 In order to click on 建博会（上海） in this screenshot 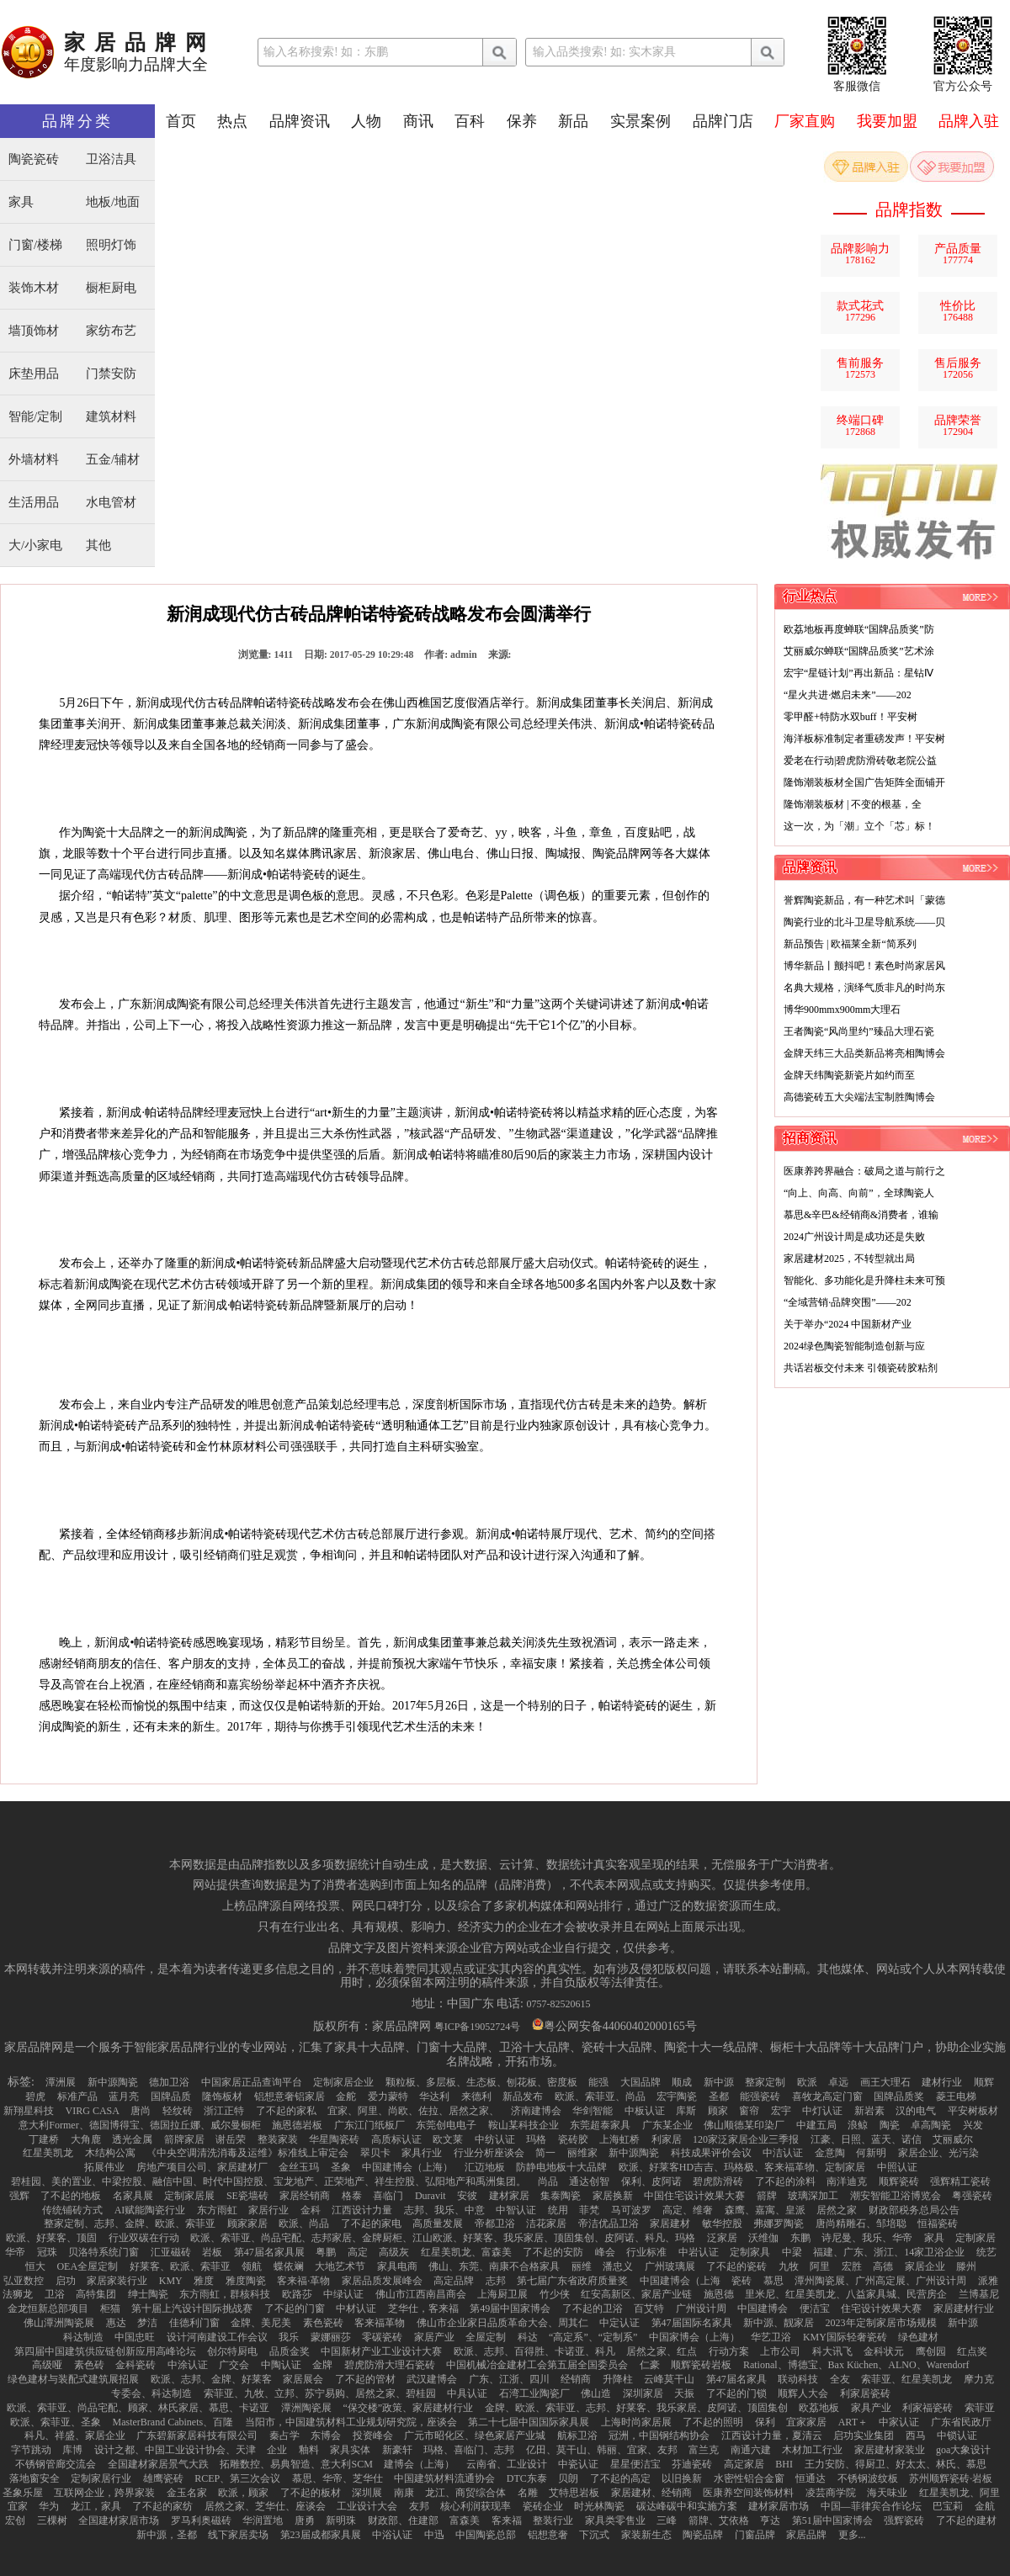, I will do `click(419, 2464)`.